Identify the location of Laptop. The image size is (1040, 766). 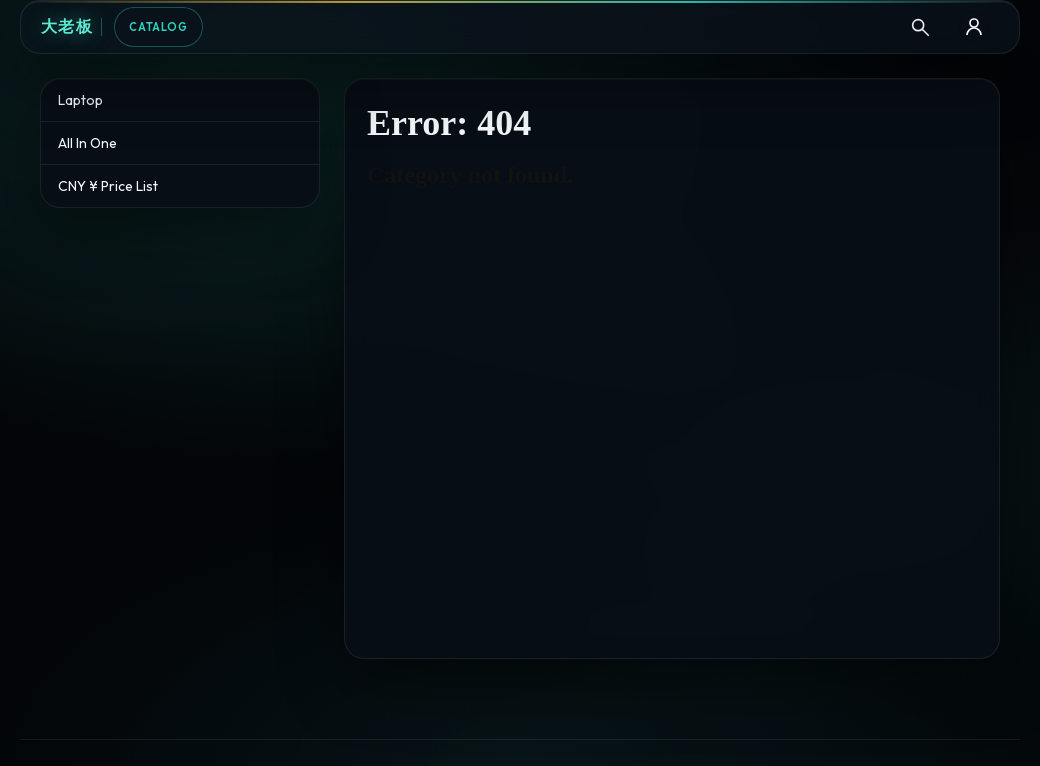
(80, 100).